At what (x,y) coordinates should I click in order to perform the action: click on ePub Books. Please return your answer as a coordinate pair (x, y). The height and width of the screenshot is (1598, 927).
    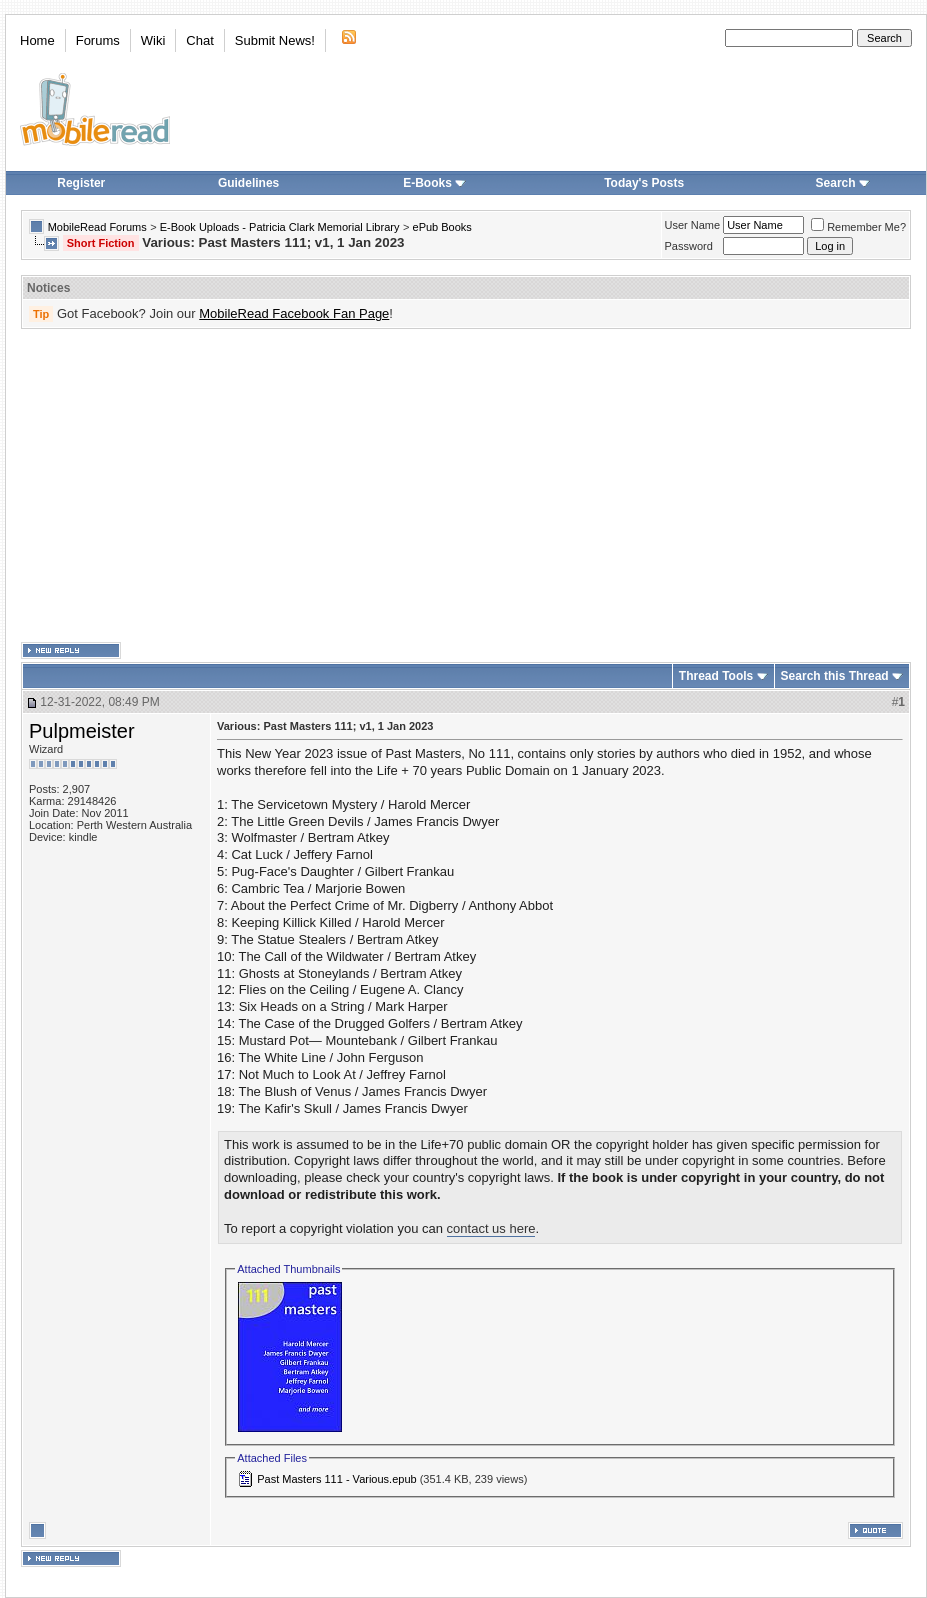
    Looking at the image, I should click on (442, 227).